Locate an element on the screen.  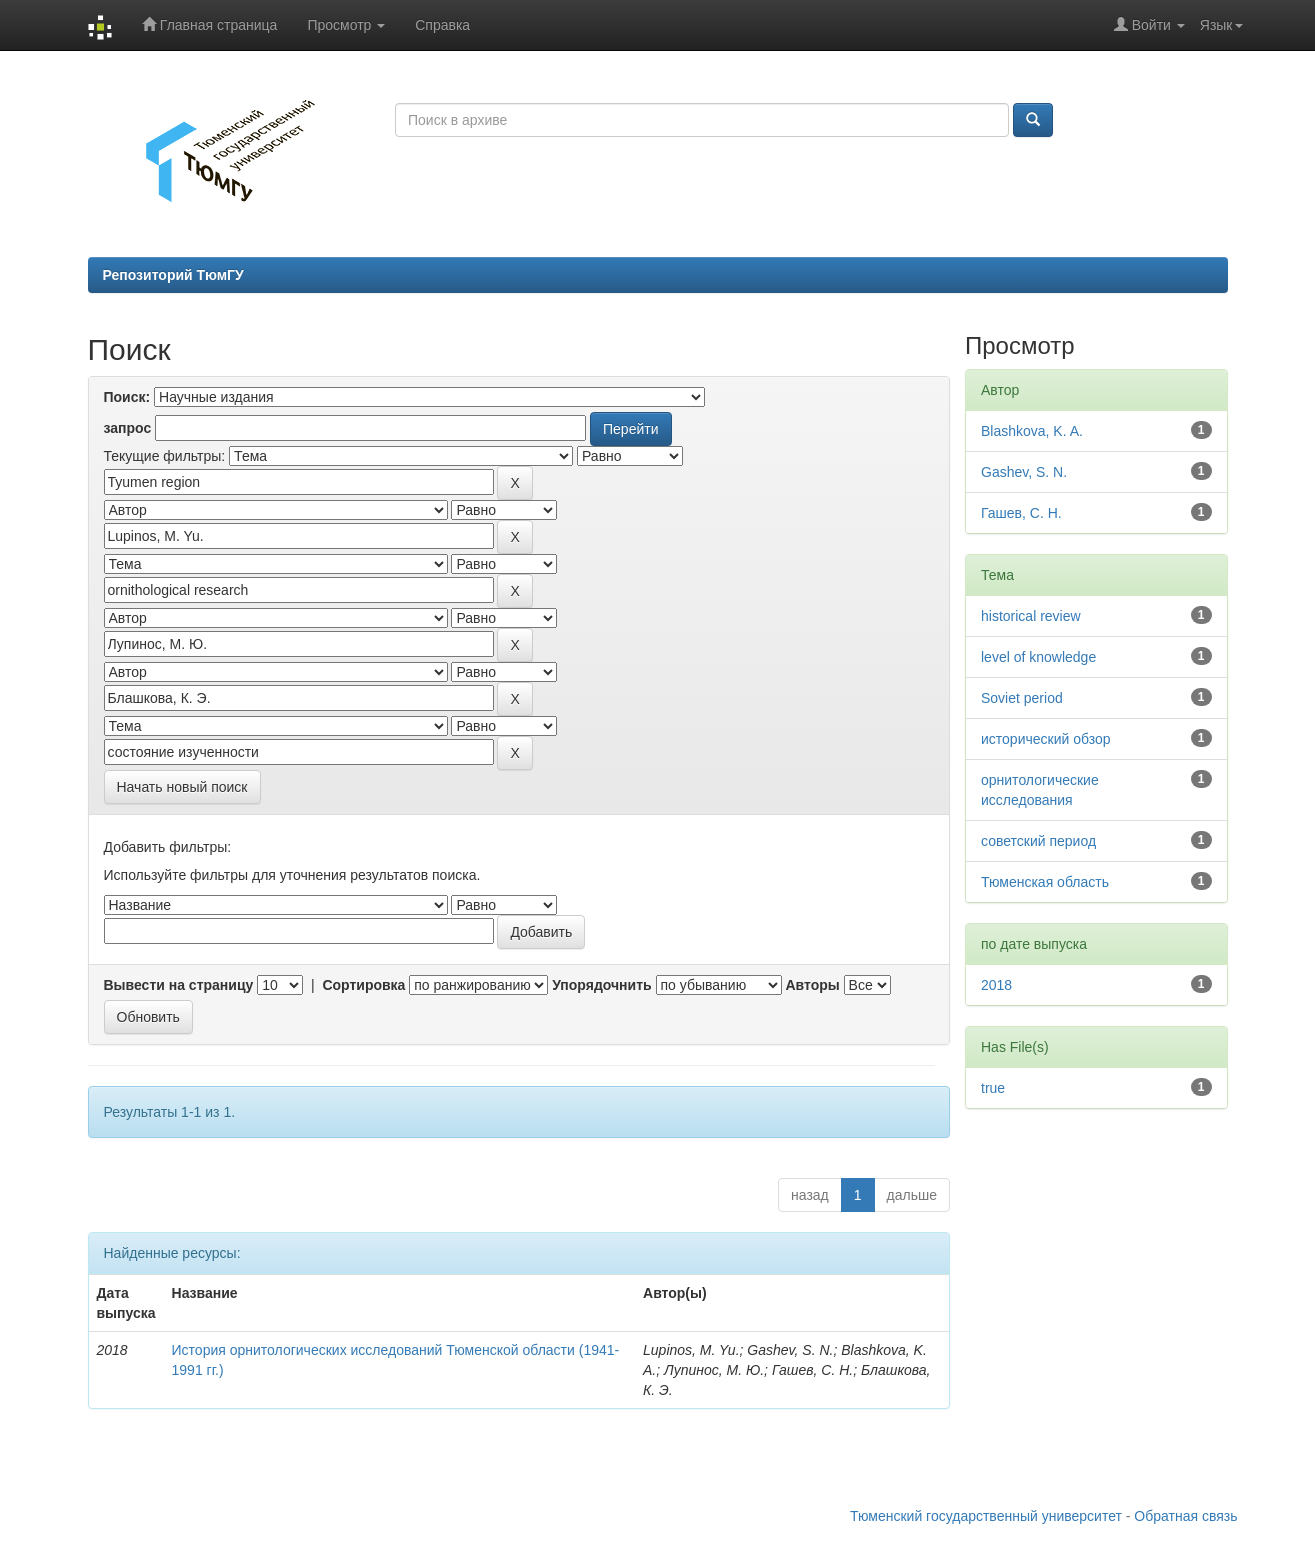
Главная страница is located at coordinates (209, 24).